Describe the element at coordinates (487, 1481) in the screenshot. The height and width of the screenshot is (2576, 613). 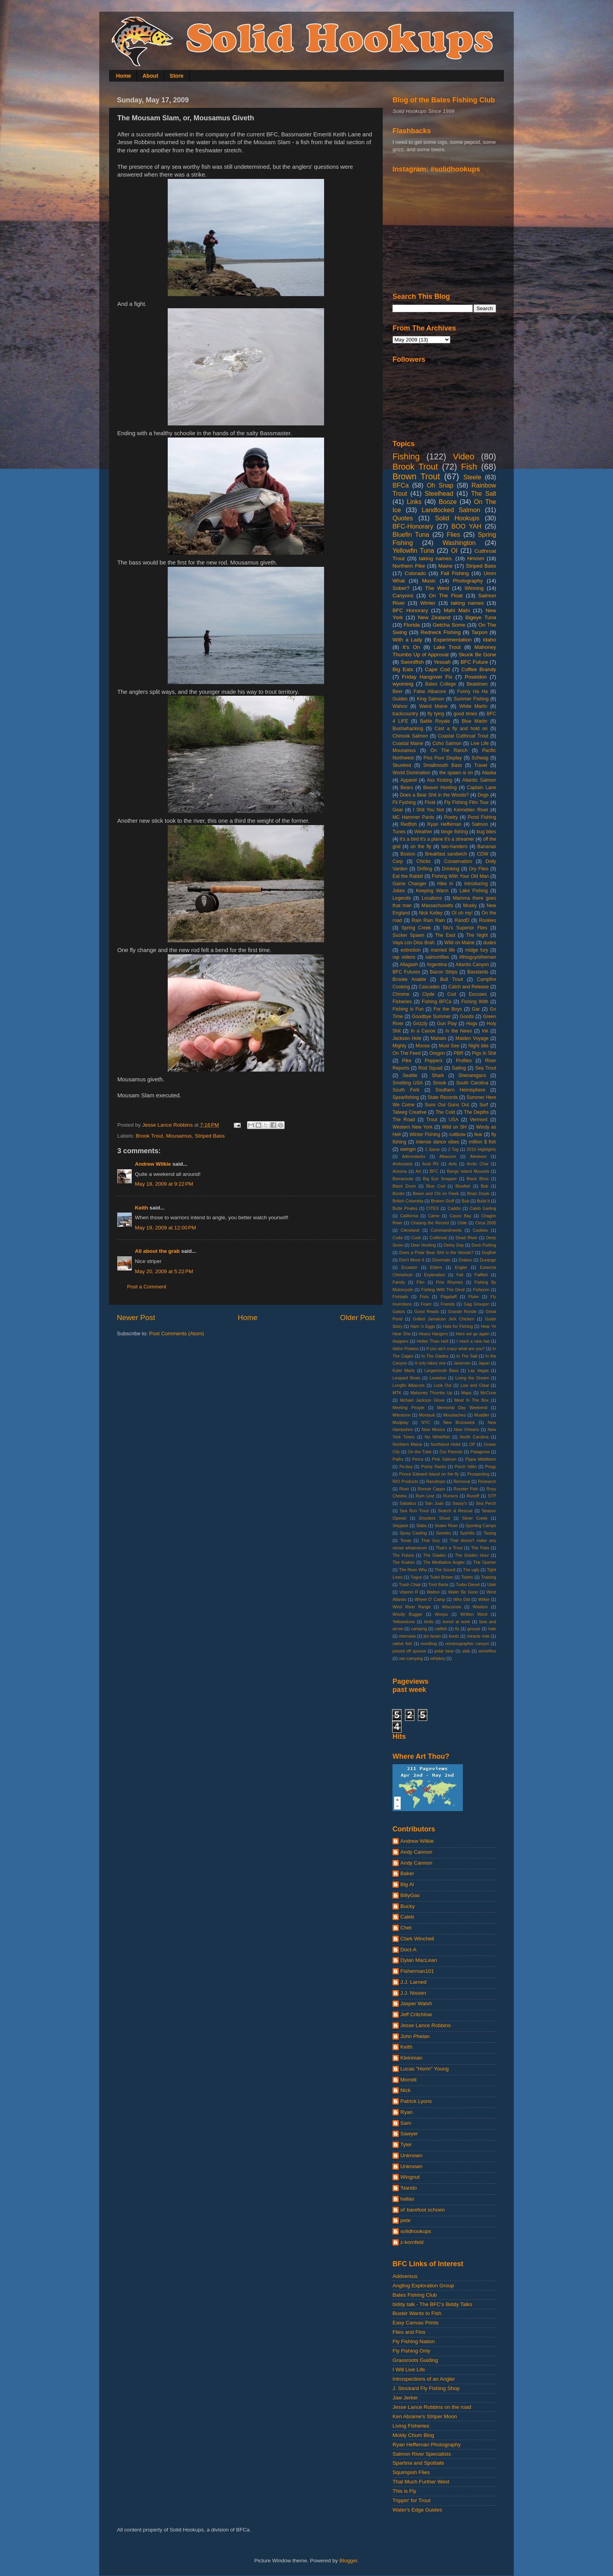
I see `Research` at that location.